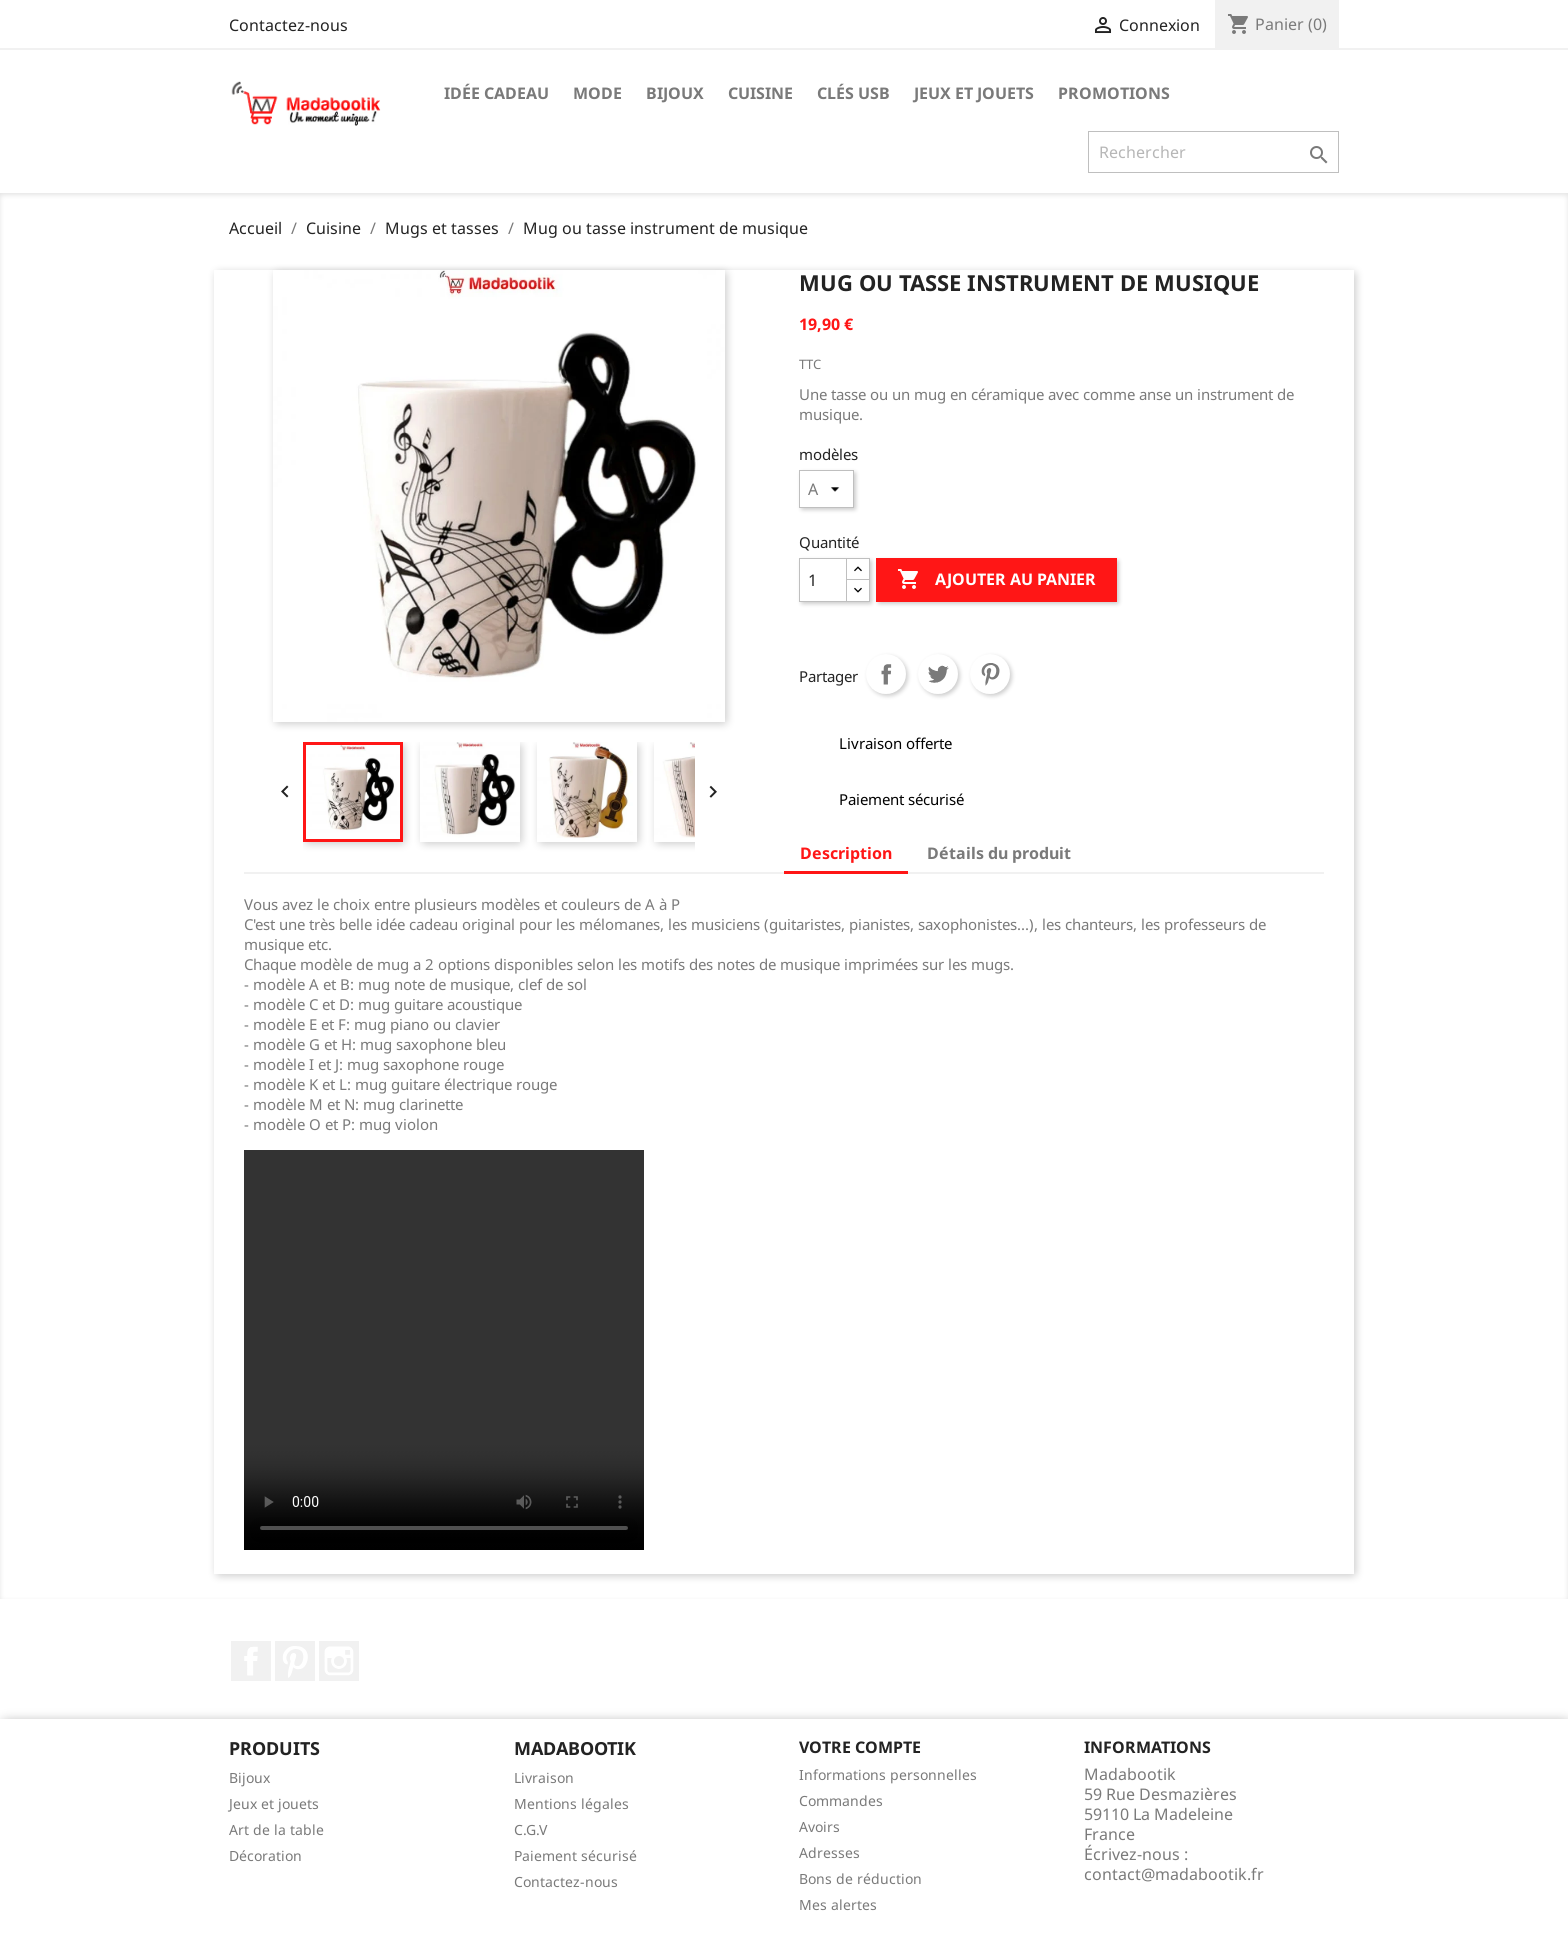  What do you see at coordinates (860, 1747) in the screenshot?
I see `Votre compte` at bounding box center [860, 1747].